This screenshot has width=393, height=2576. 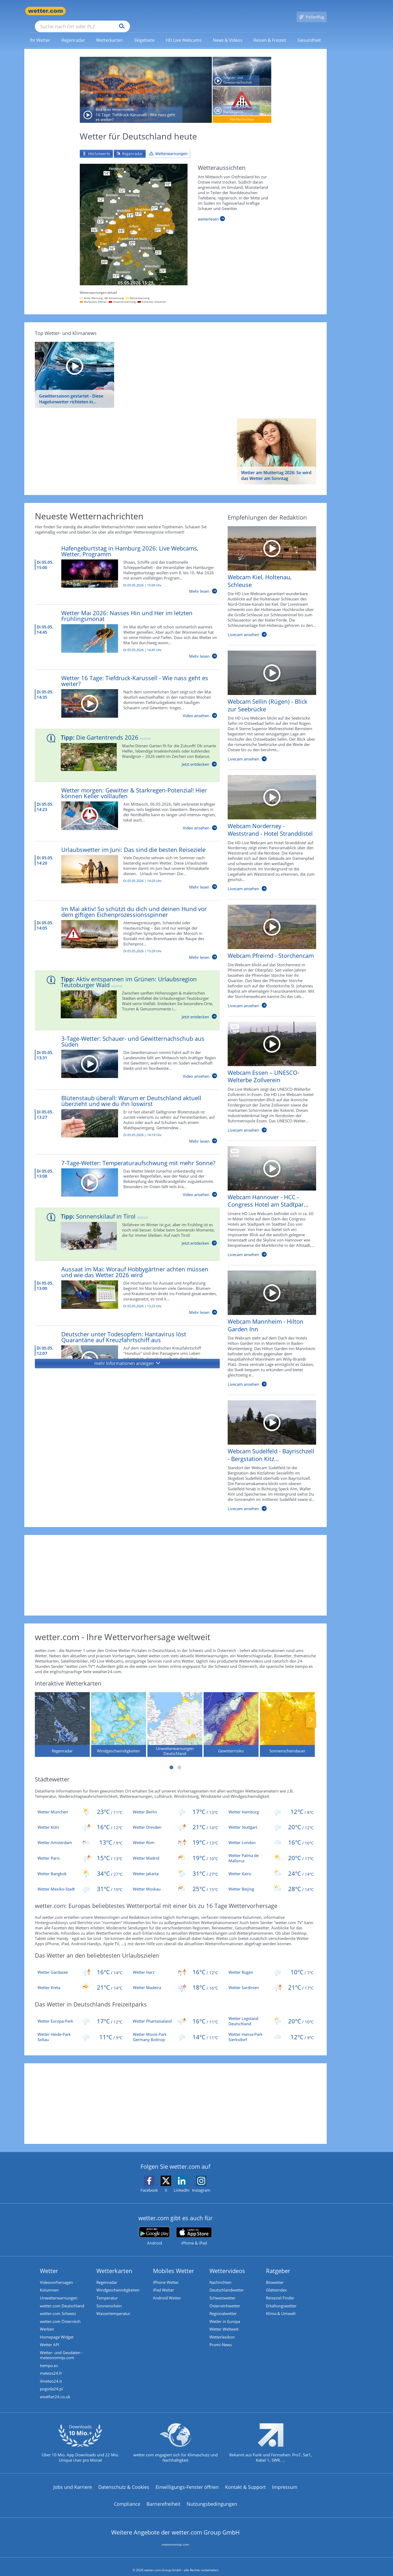 I want to click on [HD Live Webcam Mannheim - Hilton Garden Inn], so click(x=268, y=1323).